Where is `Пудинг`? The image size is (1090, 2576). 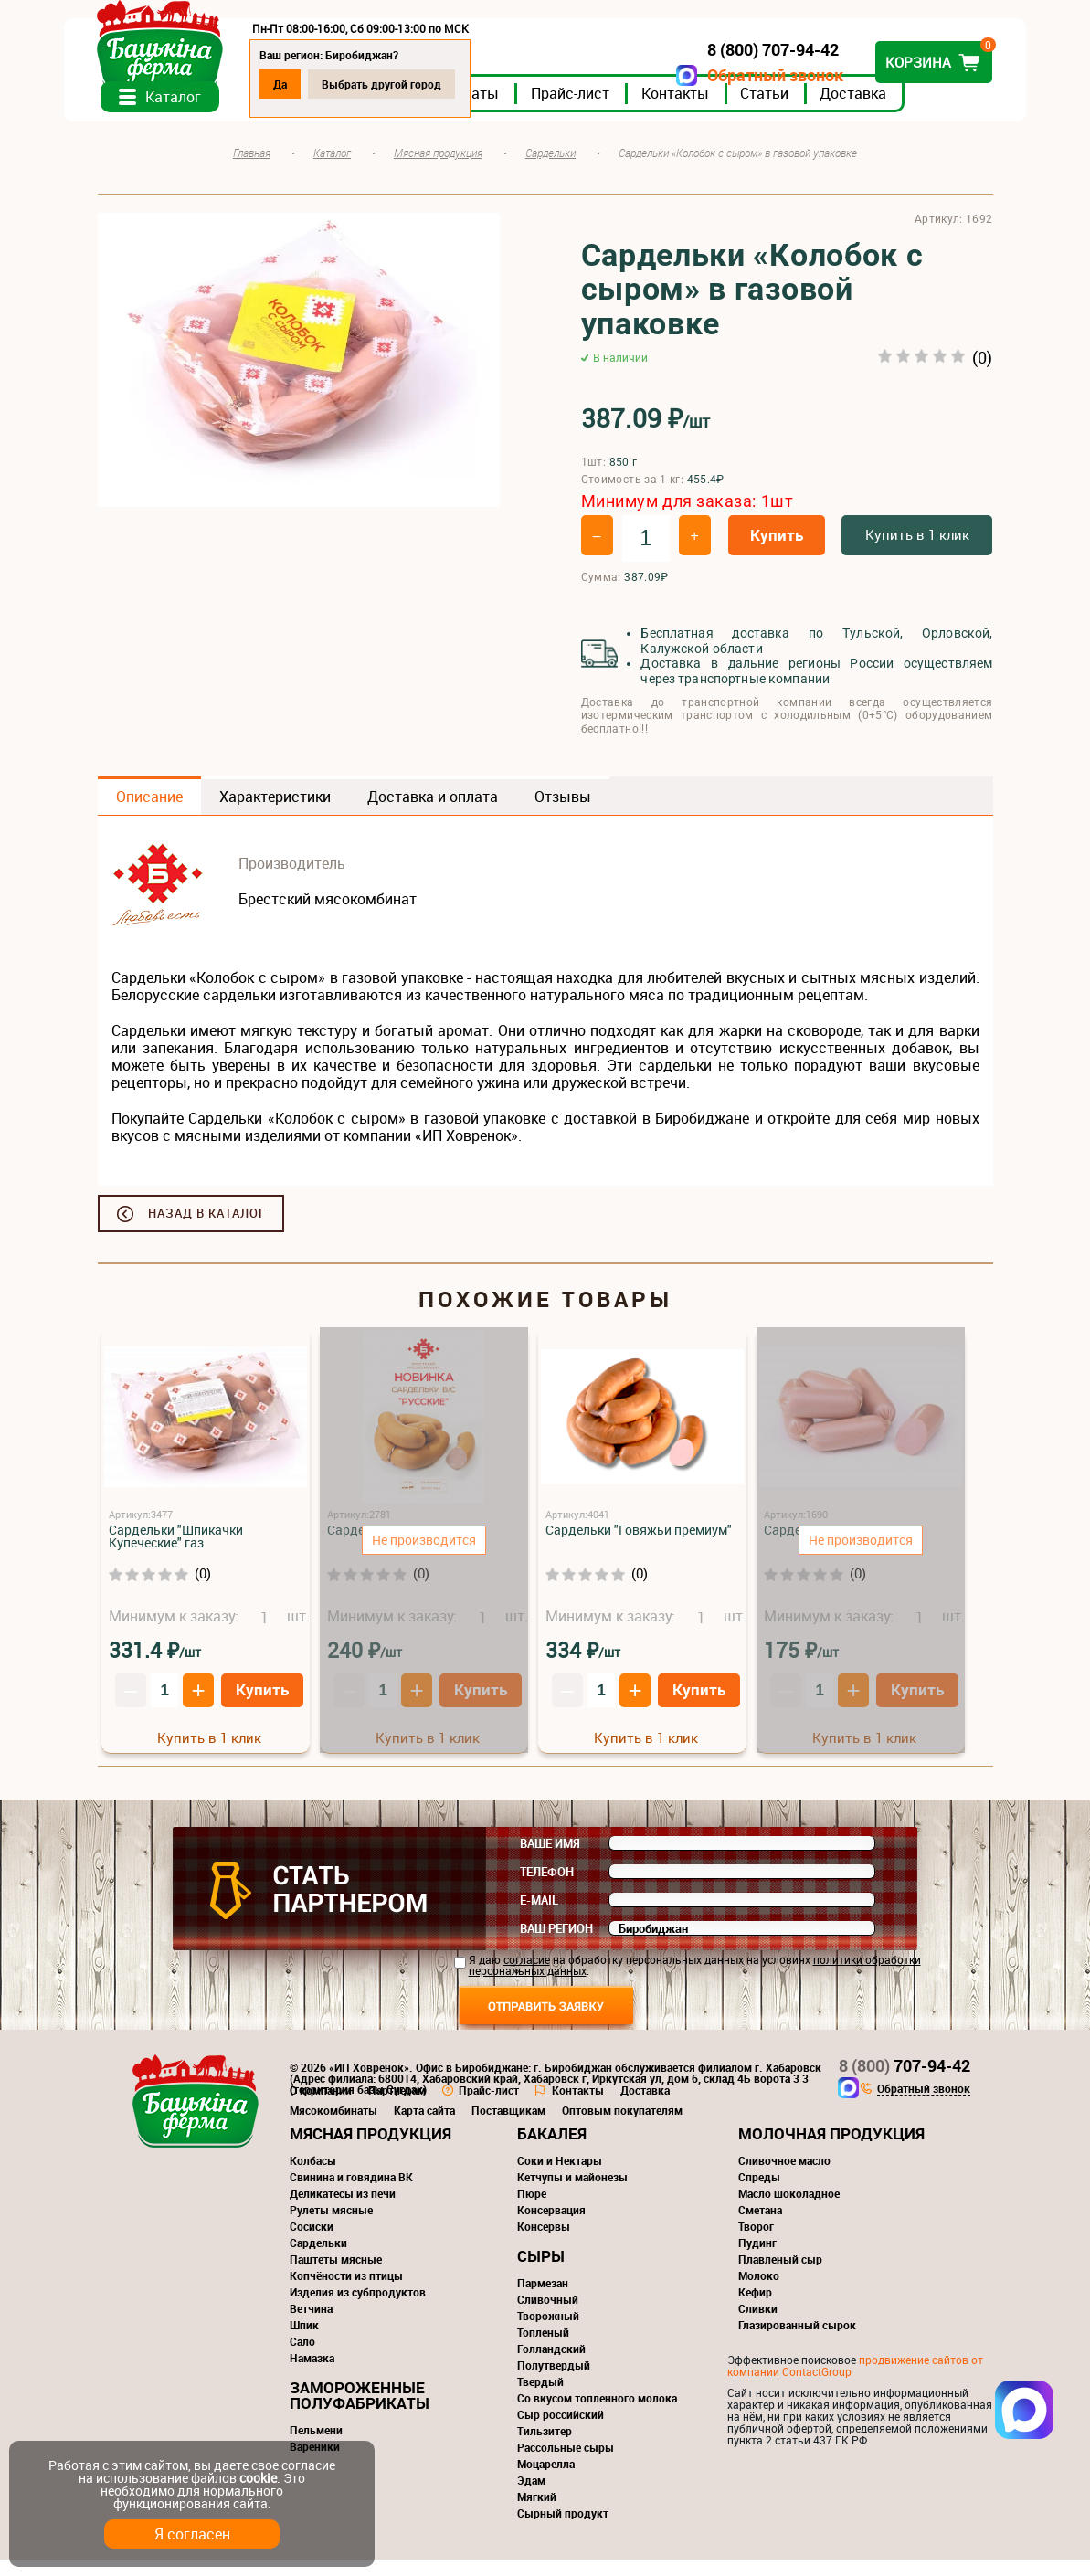 Пудинг is located at coordinates (757, 2259).